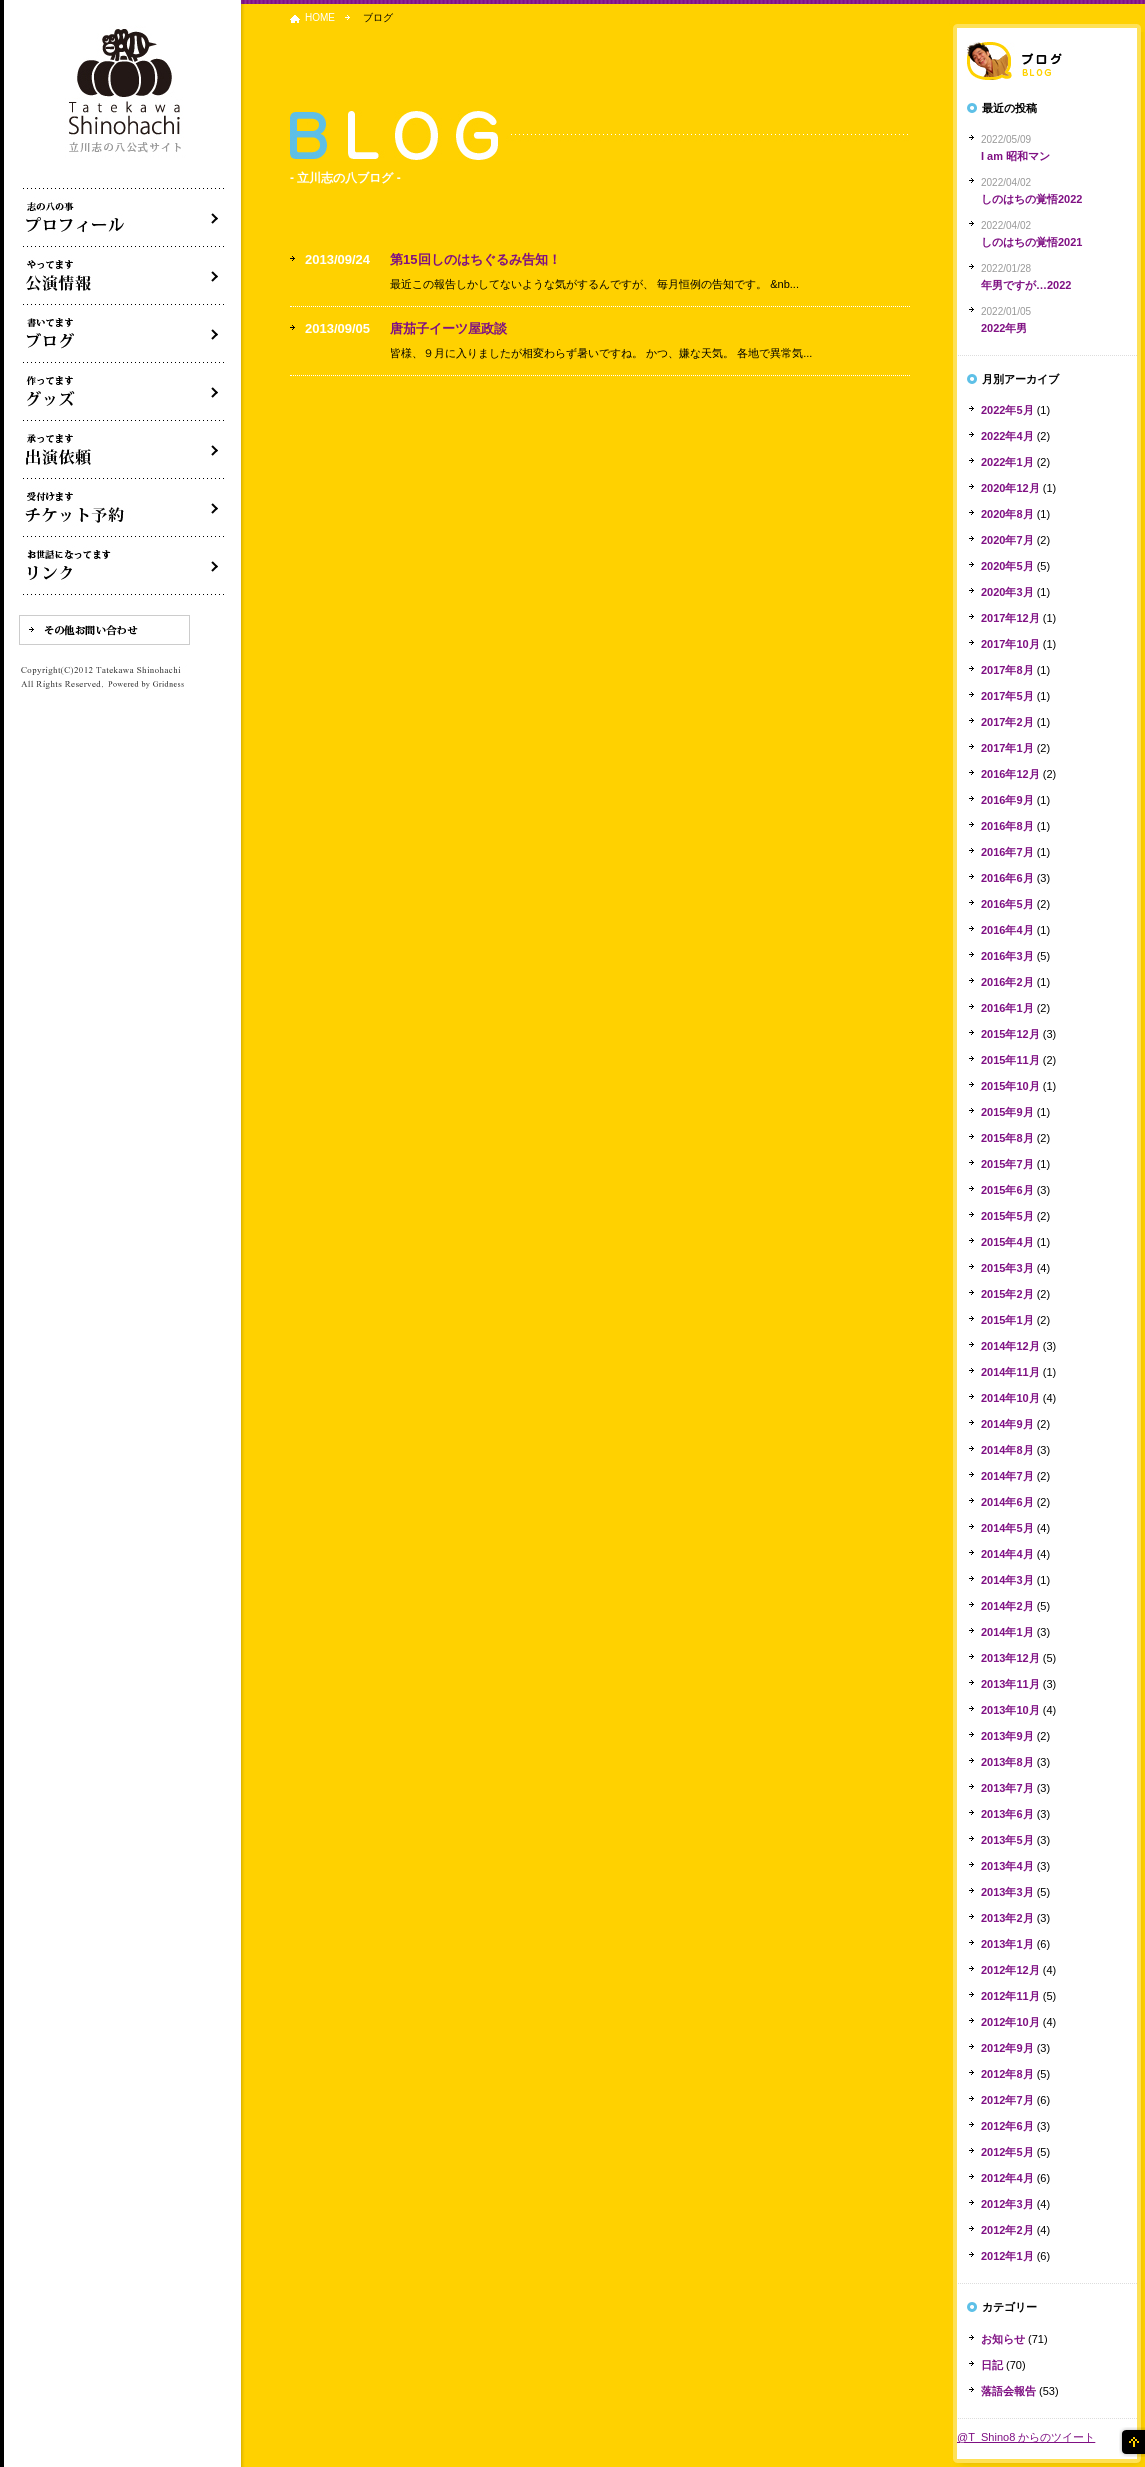 This screenshot has width=1145, height=2467. What do you see at coordinates (1010, 1372) in the screenshot?
I see `2014年11月` at bounding box center [1010, 1372].